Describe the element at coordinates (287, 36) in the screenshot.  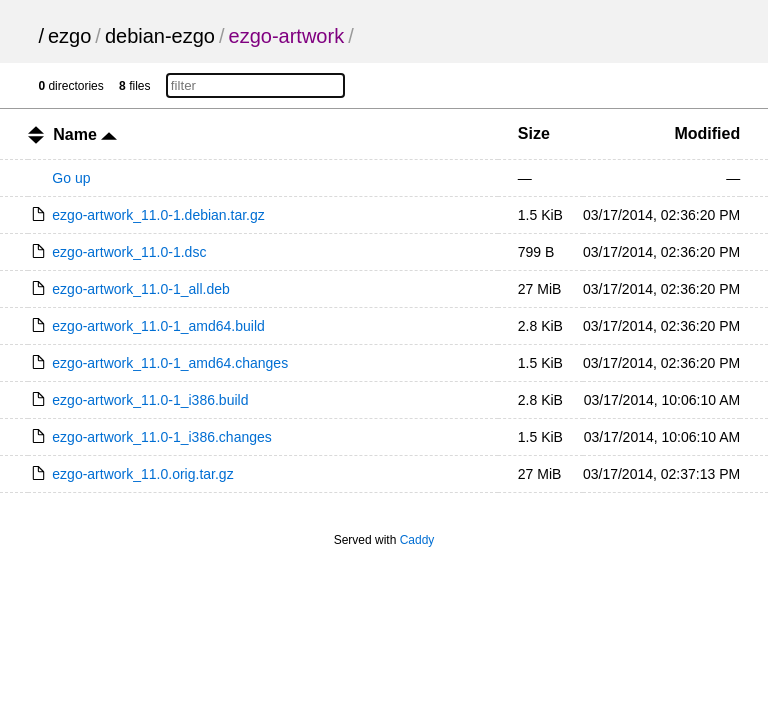
I see `ezgo-artwork` at that location.